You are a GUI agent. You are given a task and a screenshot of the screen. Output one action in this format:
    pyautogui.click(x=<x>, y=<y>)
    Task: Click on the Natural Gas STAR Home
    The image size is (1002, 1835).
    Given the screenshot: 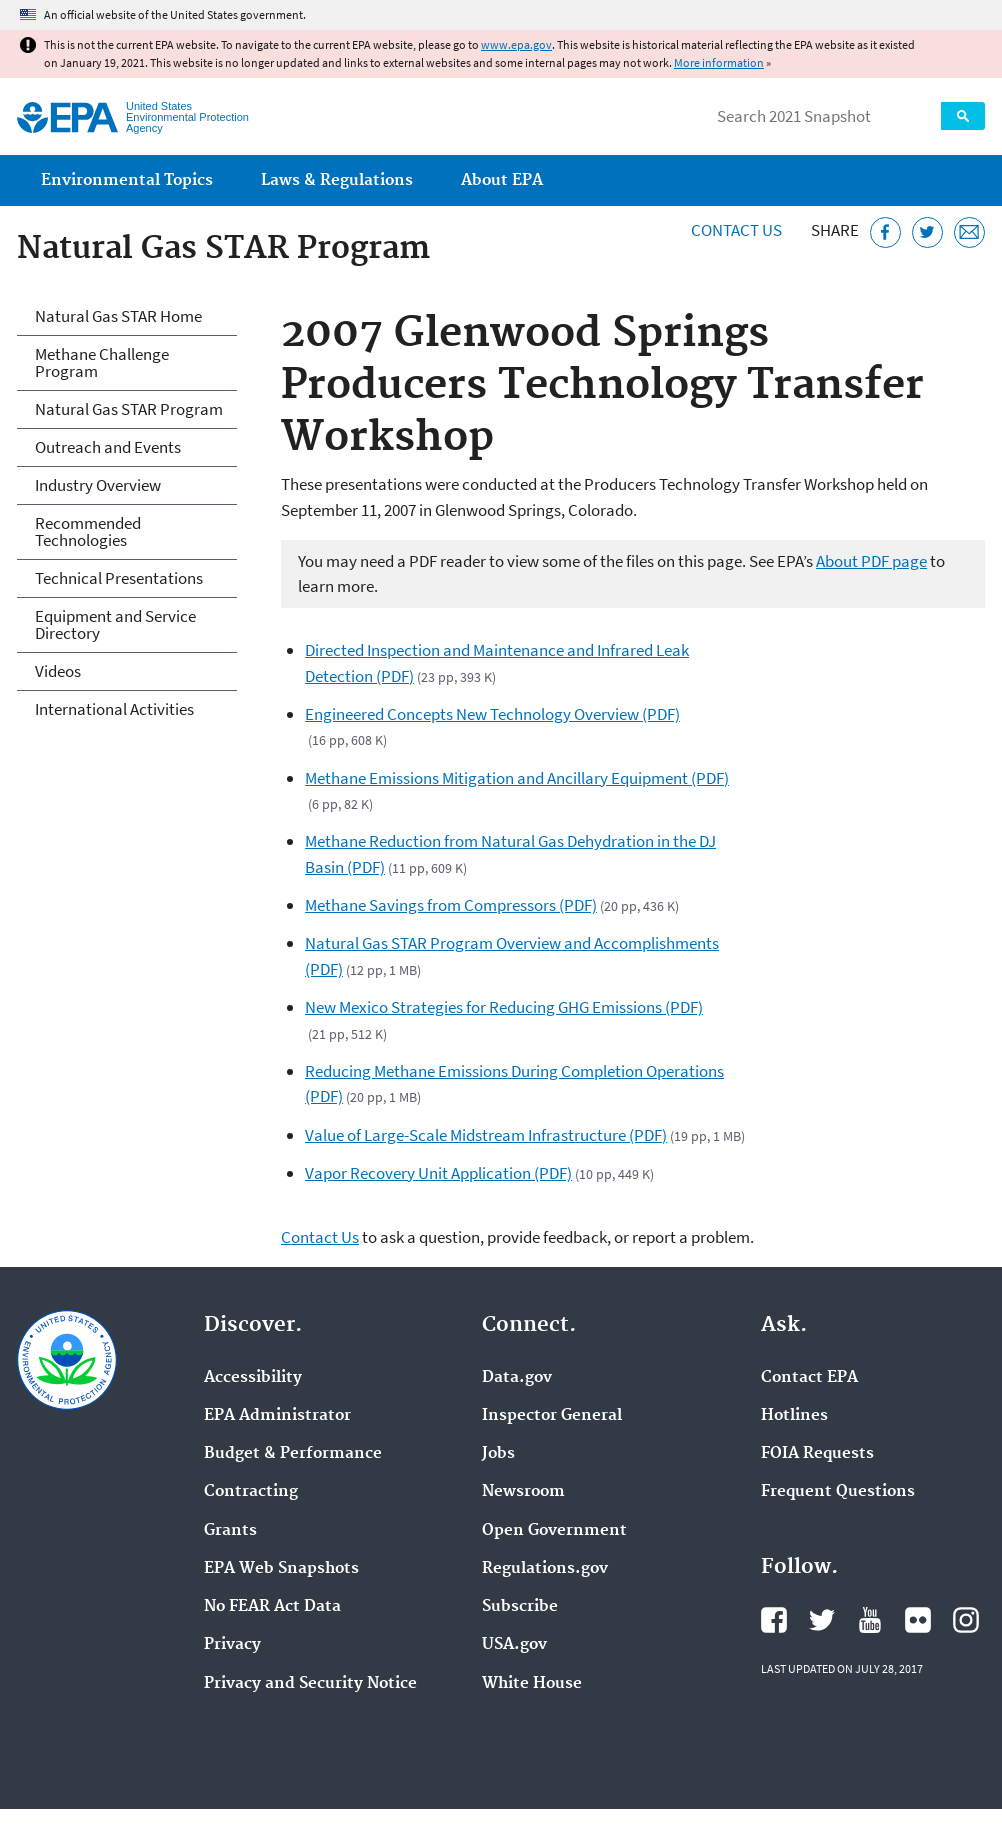 What is the action you would take?
    pyautogui.click(x=118, y=316)
    